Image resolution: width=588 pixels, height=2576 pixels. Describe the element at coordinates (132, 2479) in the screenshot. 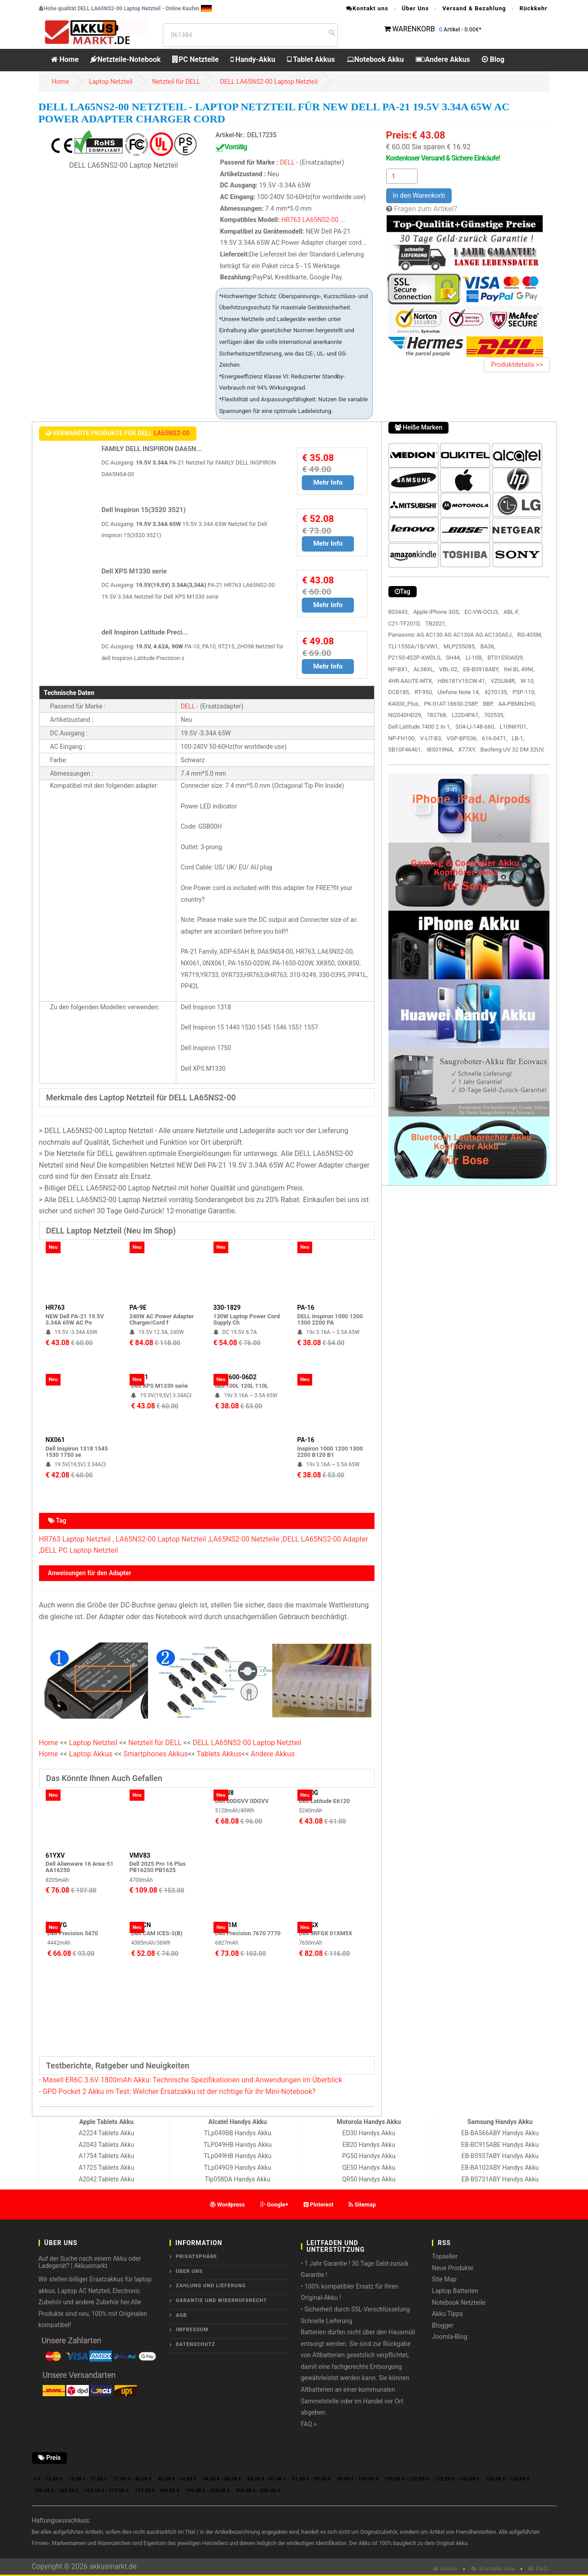

I see `27.08 € - 40.08 €` at that location.